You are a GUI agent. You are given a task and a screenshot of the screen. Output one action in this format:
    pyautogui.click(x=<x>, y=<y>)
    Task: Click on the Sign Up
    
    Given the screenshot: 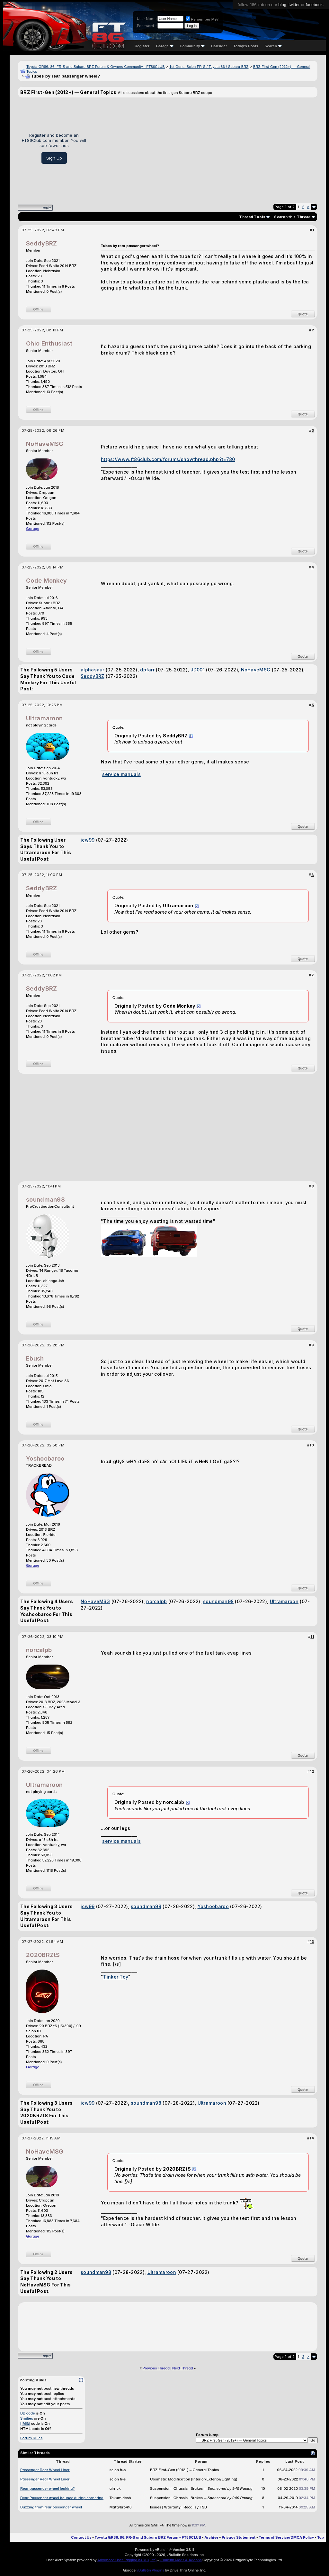 What is the action you would take?
    pyautogui.click(x=54, y=158)
    